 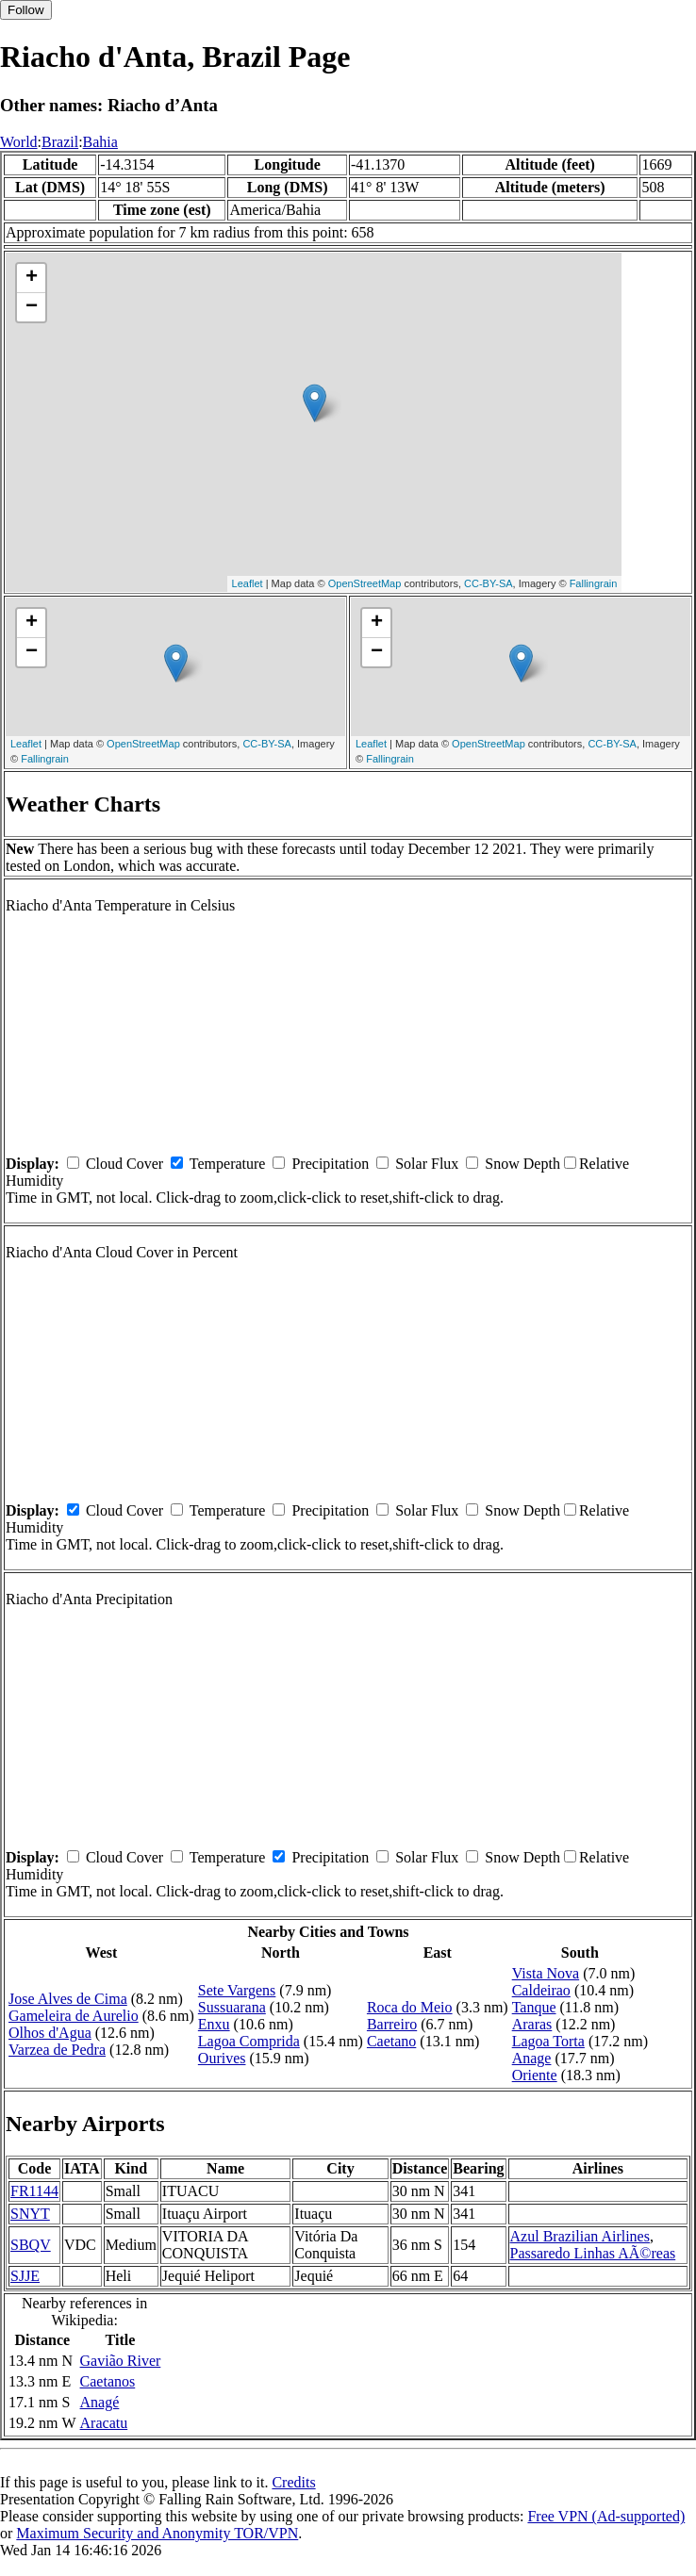 I want to click on Precipitation, so click(x=330, y=1164).